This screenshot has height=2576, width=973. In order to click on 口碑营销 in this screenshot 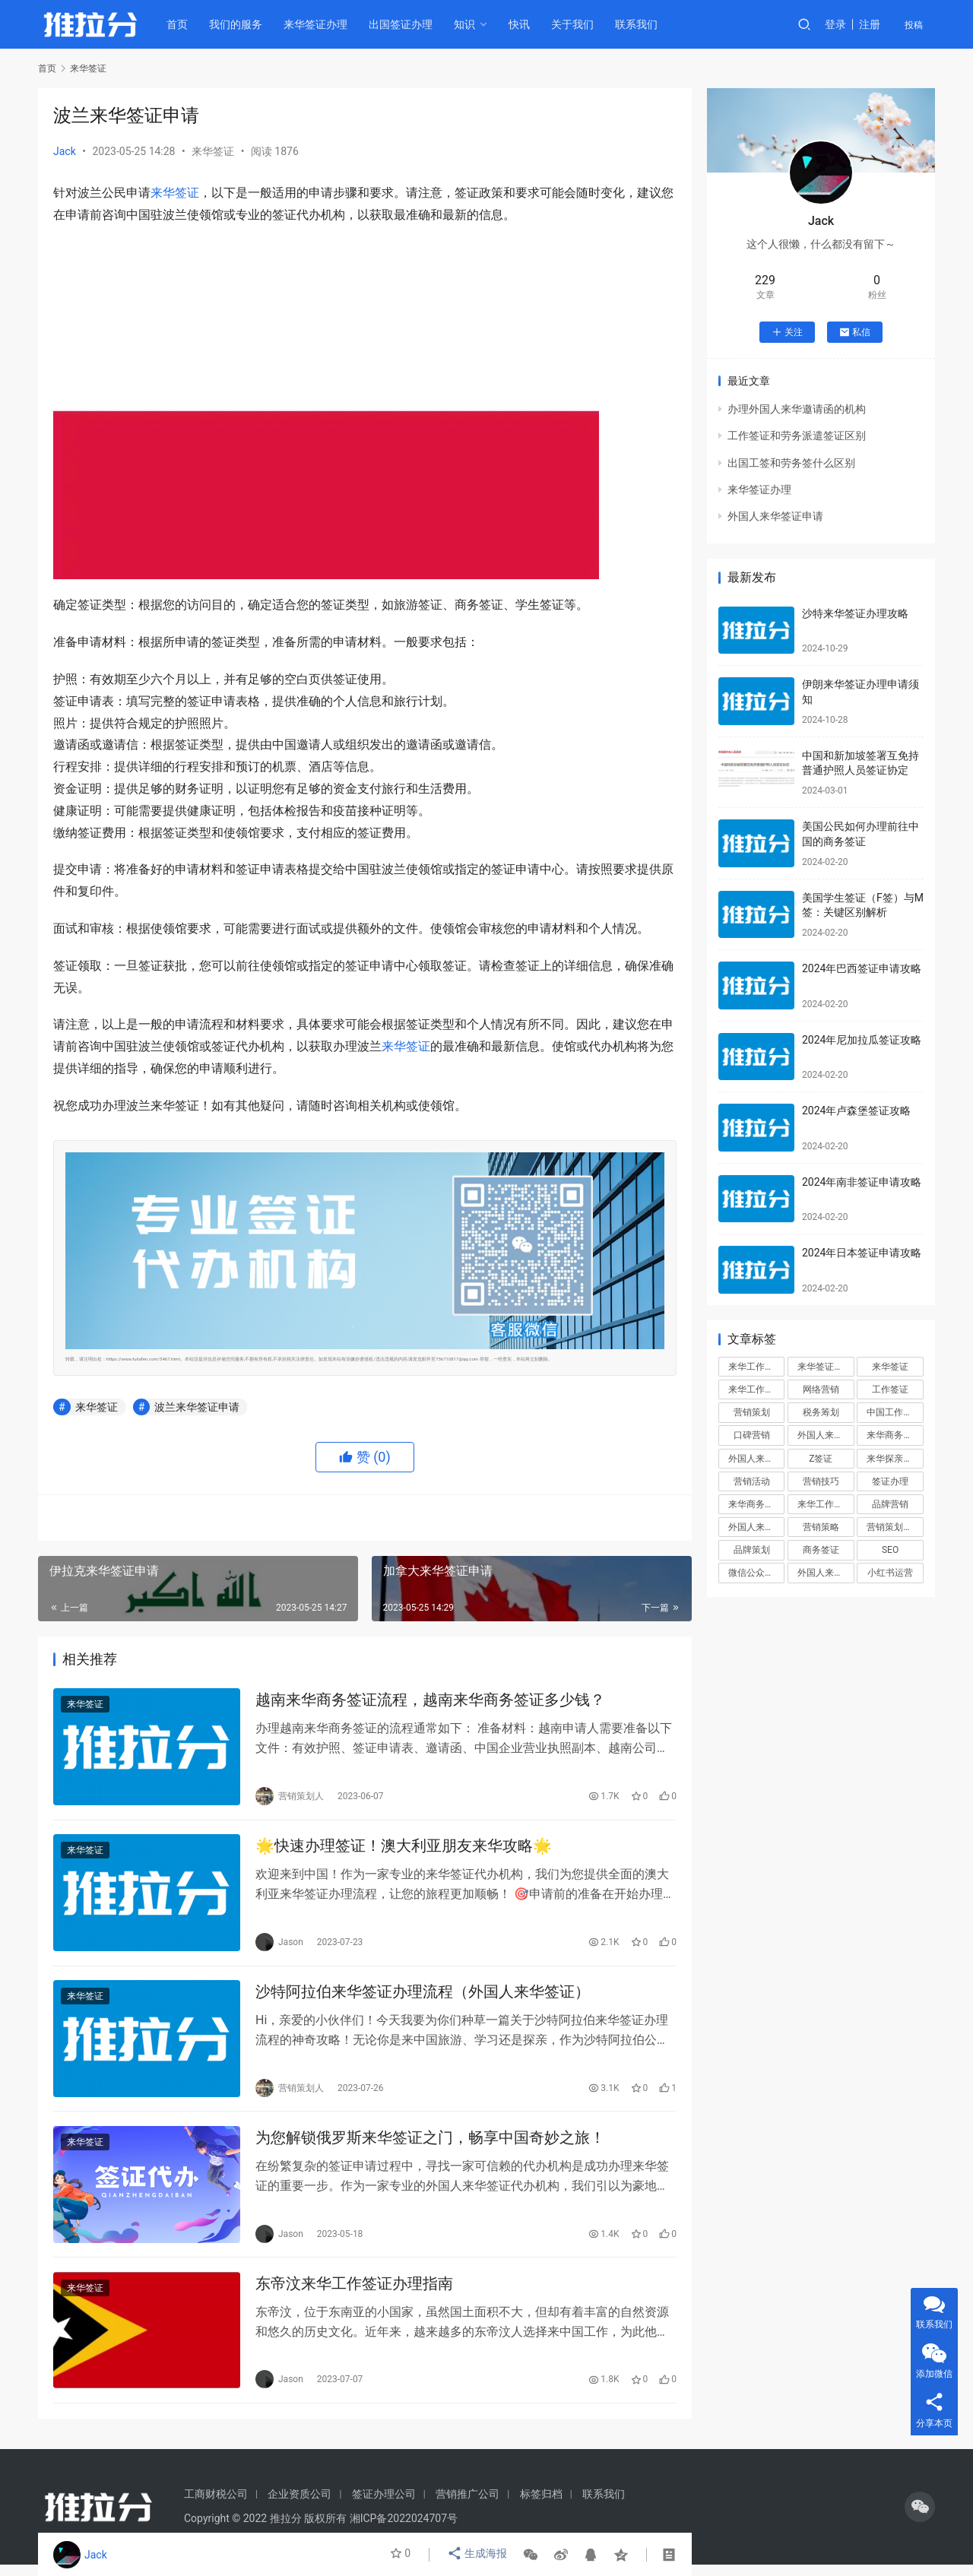, I will do `click(752, 1435)`.